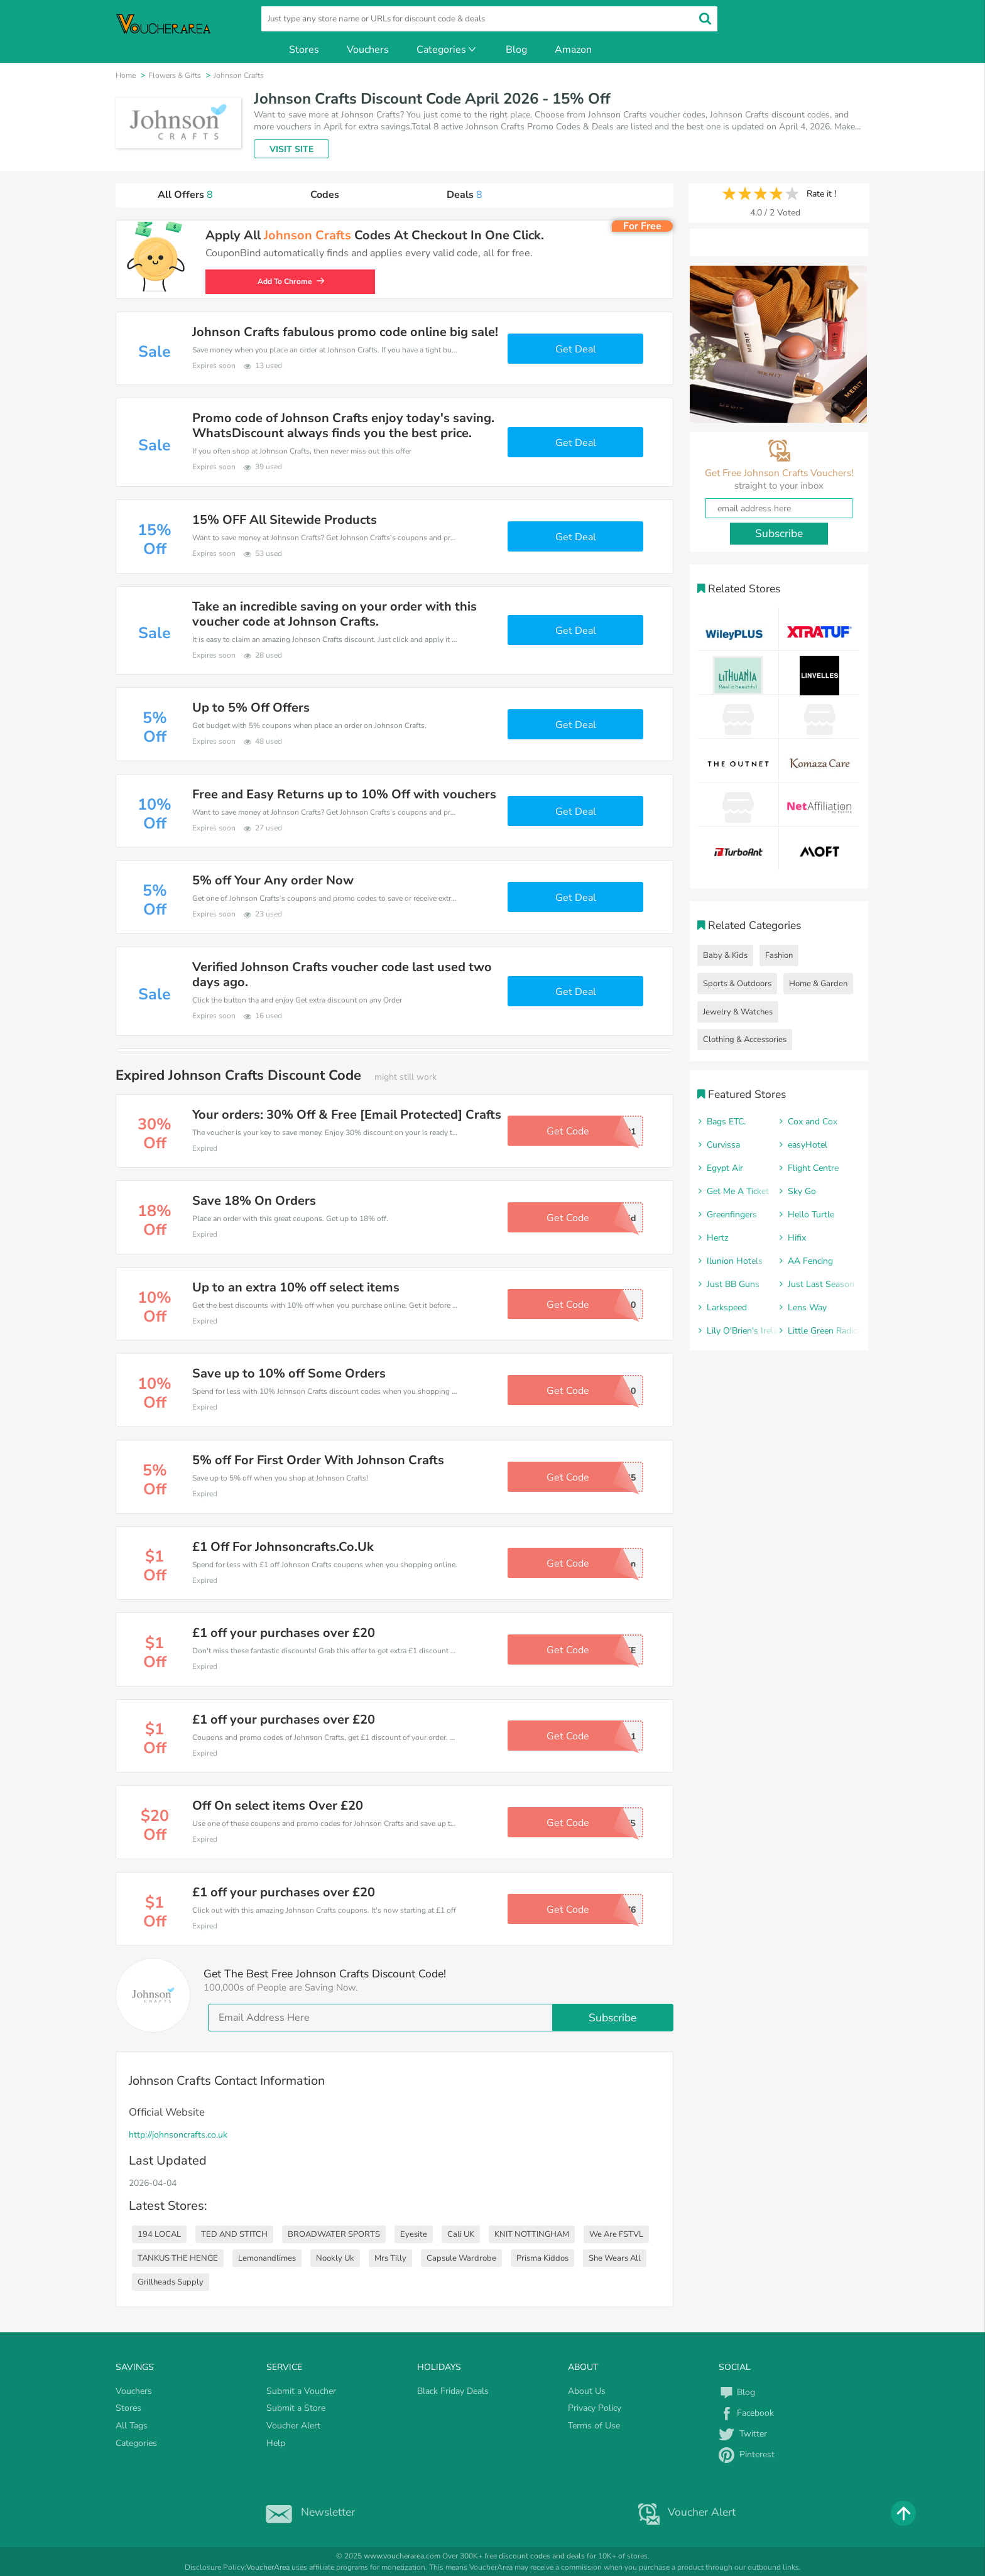  What do you see at coordinates (587, 2391) in the screenshot?
I see `About Us` at bounding box center [587, 2391].